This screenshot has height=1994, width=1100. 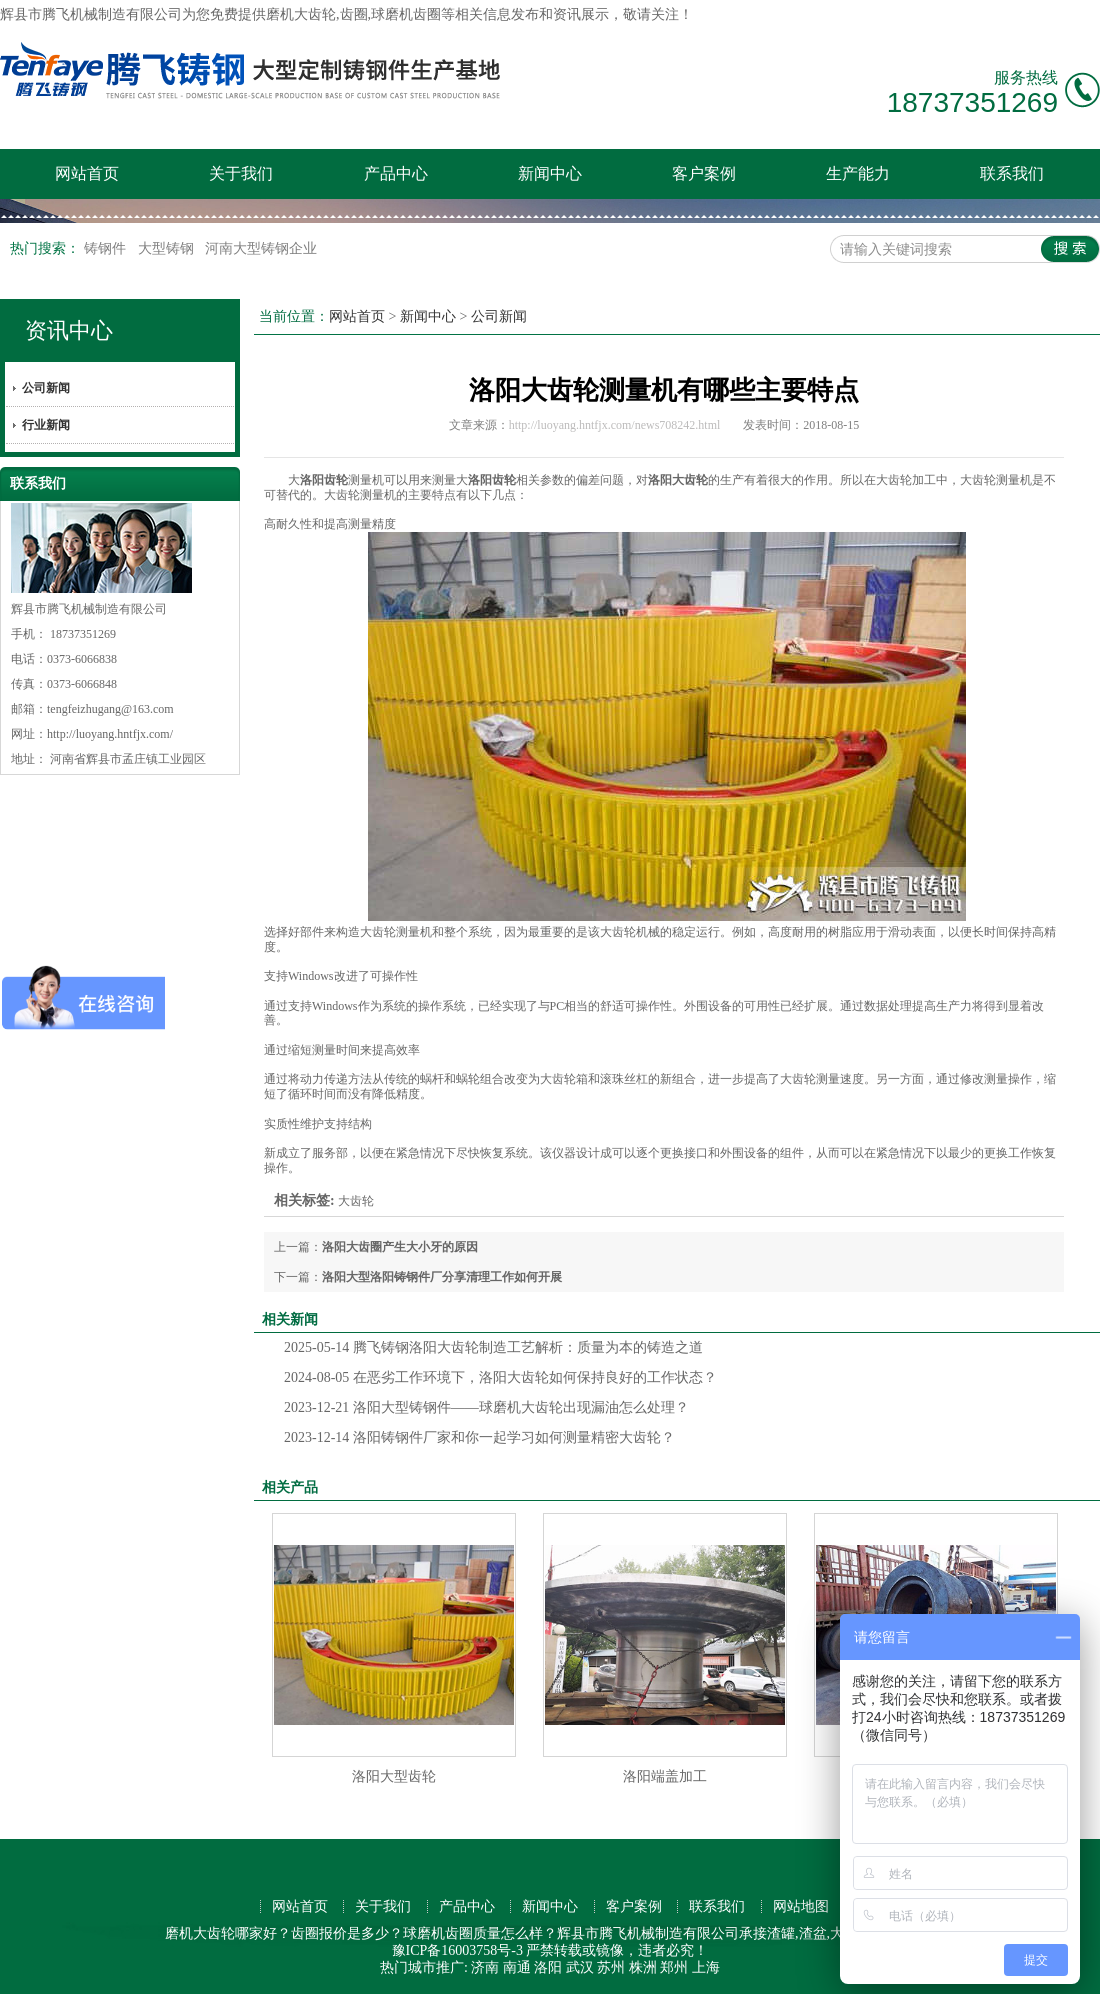 I want to click on 生产能力, so click(x=858, y=173).